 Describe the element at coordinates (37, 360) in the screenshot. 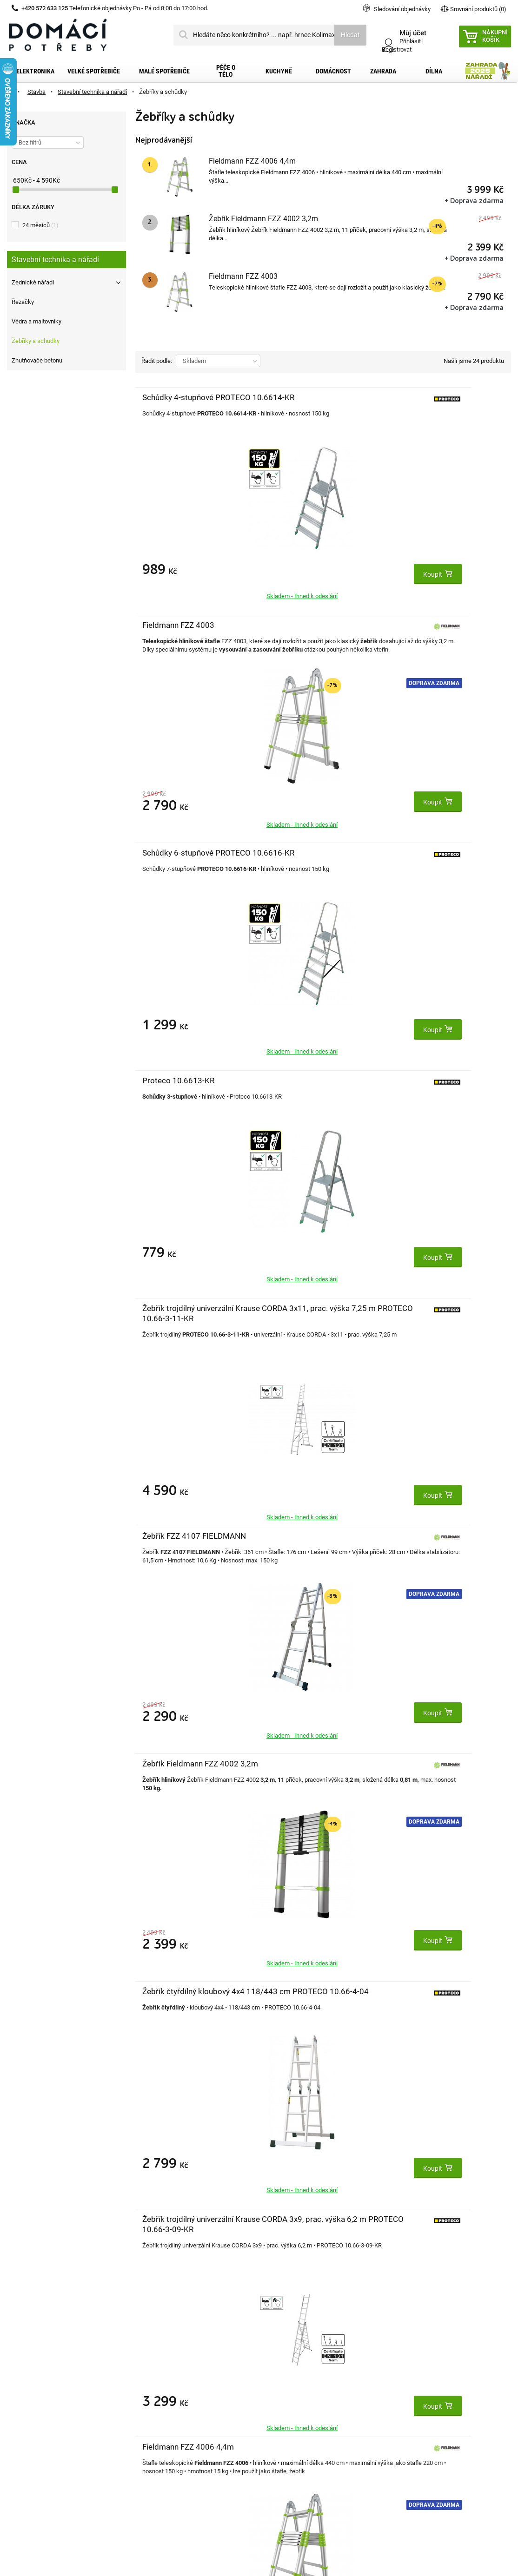

I see `Zhutňovače betonu` at that location.